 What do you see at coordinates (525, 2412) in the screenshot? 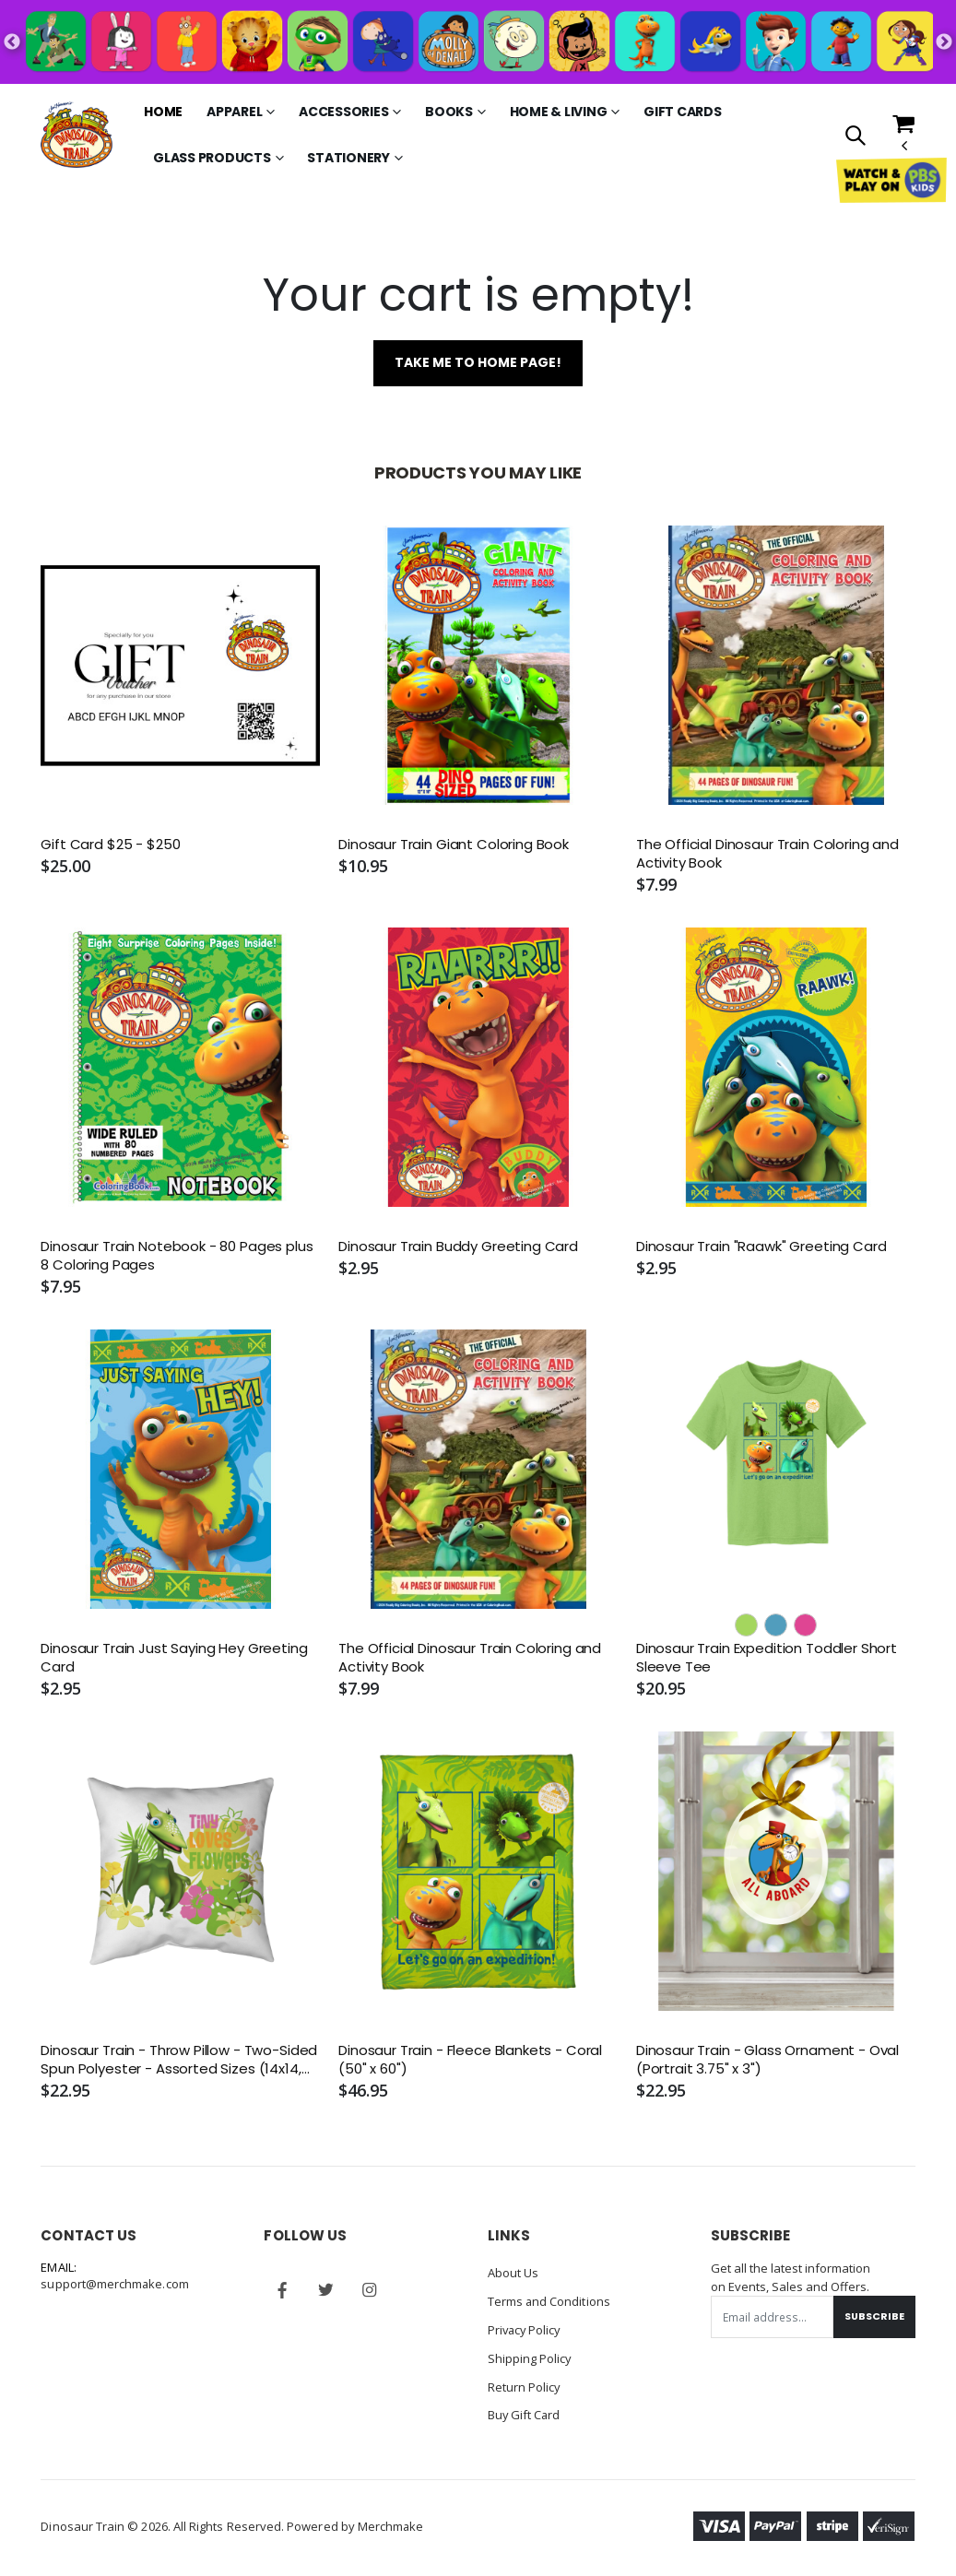
I see `Buy Gift Card` at bounding box center [525, 2412].